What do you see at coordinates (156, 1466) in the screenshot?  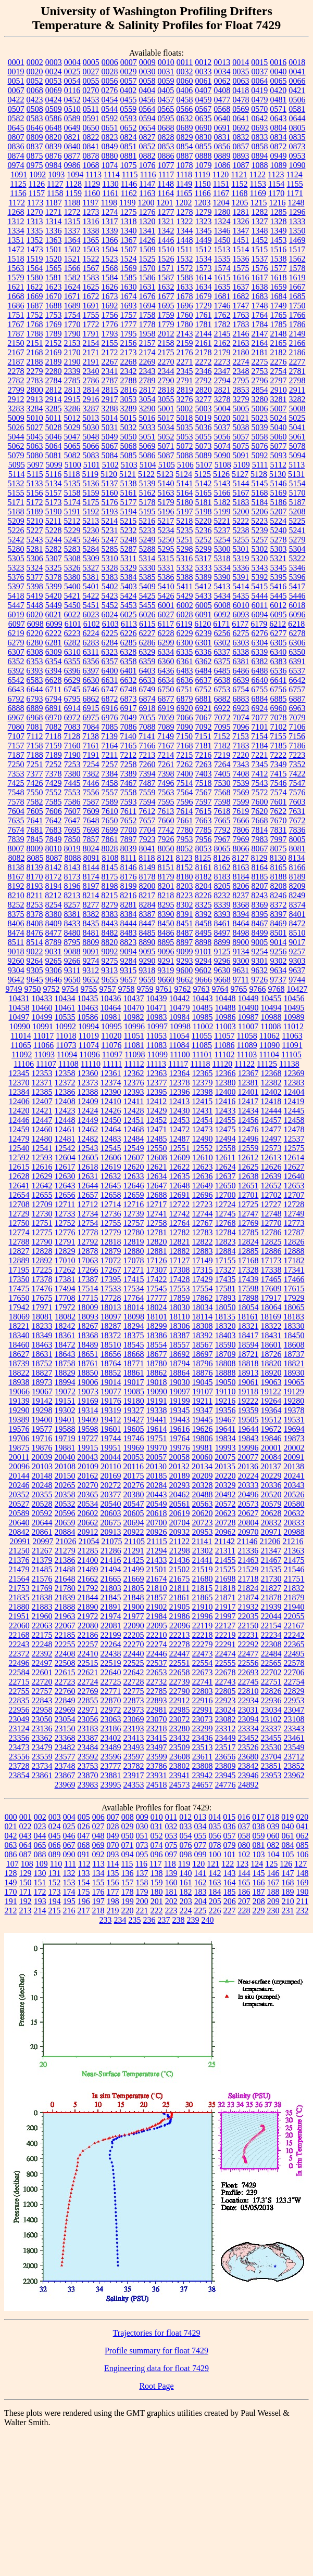 I see `20130` at bounding box center [156, 1466].